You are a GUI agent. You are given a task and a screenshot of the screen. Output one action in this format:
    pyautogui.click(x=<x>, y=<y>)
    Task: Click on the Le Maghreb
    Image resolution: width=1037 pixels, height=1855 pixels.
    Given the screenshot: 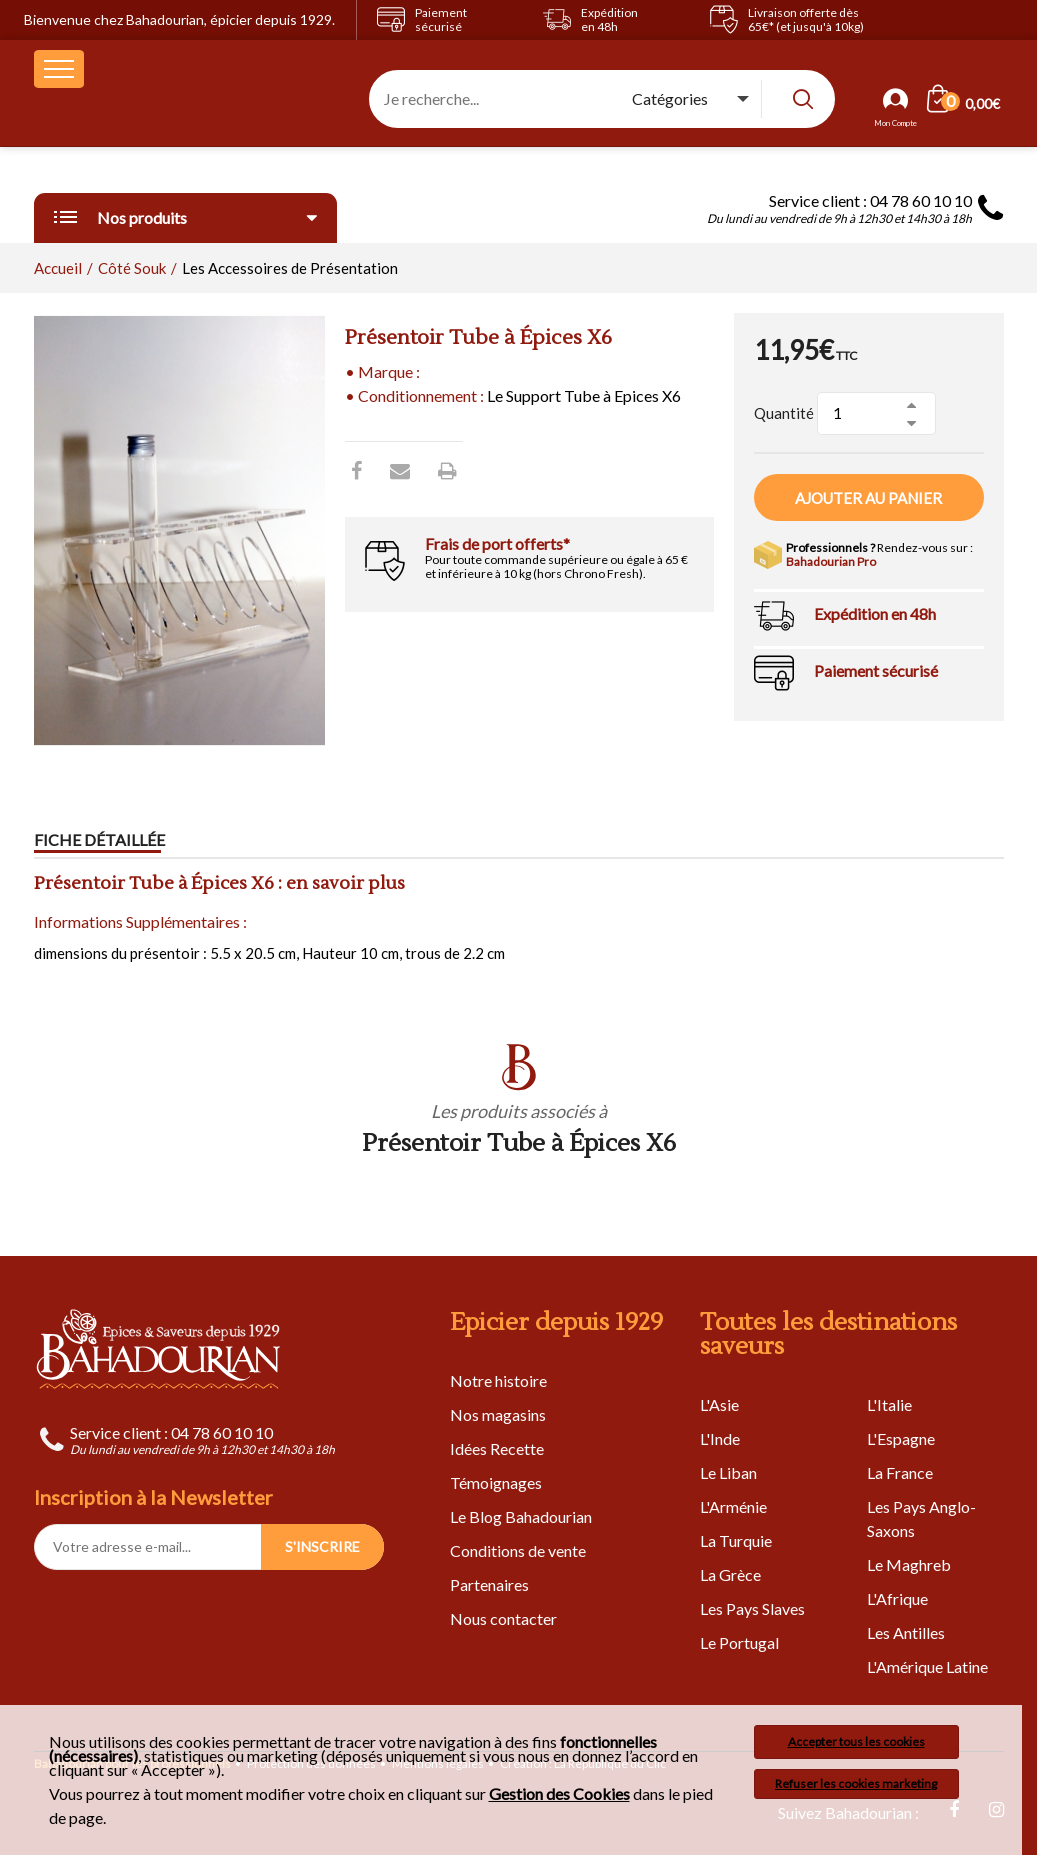 What is the action you would take?
    pyautogui.click(x=909, y=1564)
    